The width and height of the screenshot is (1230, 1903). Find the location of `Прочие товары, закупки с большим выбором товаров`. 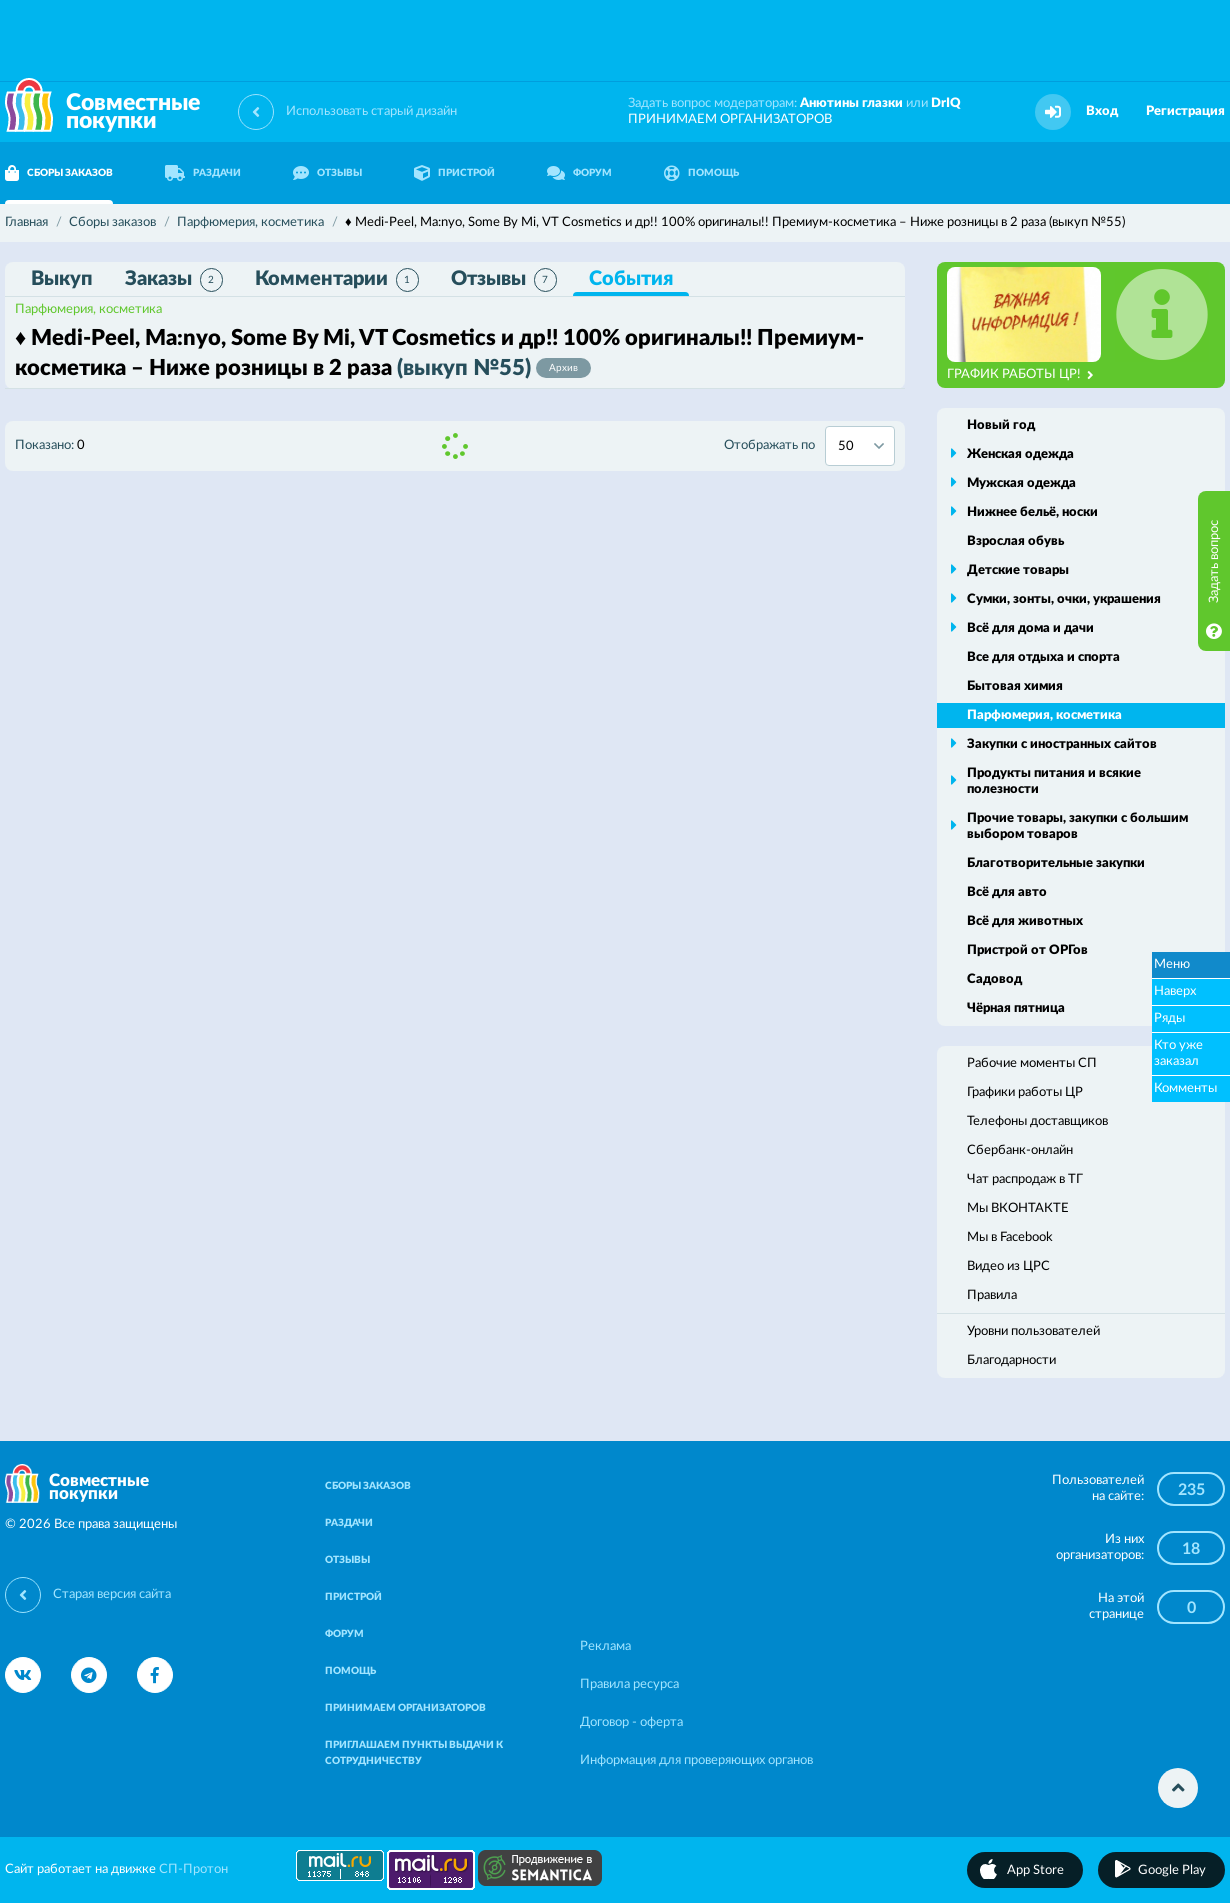

Прочие товары, закупки с большим выбором товаров is located at coordinates (1077, 826).